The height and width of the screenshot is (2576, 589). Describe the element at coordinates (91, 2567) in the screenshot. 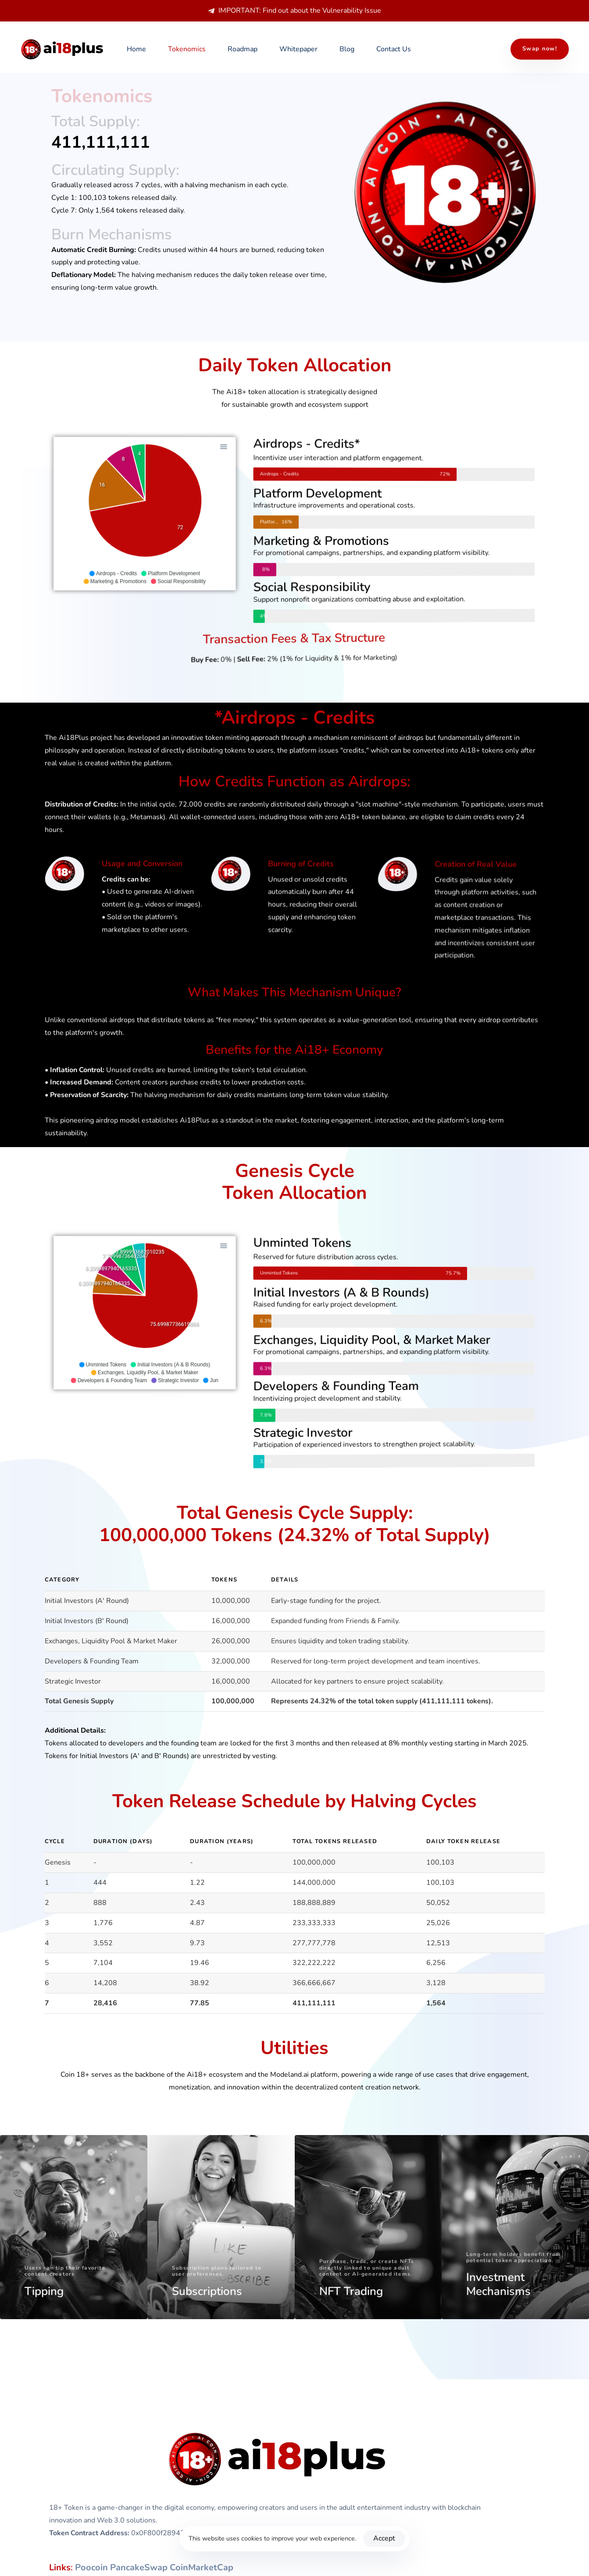

I see `Poocoin` at that location.